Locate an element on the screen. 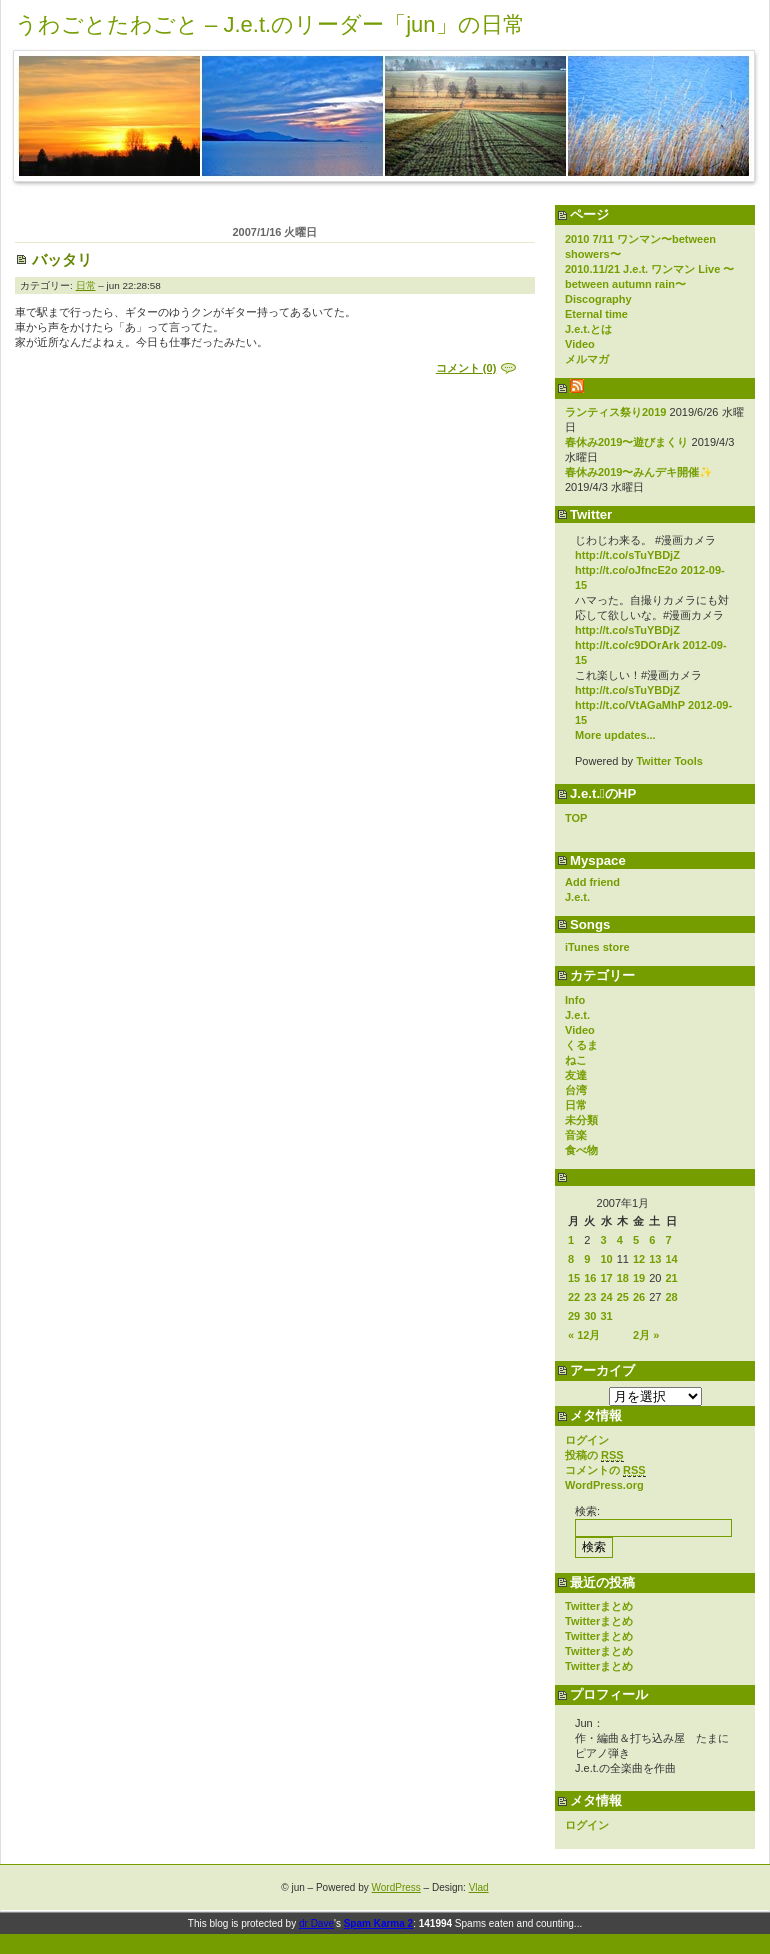 The image size is (770, 1954). 21 is located at coordinates (672, 1278).